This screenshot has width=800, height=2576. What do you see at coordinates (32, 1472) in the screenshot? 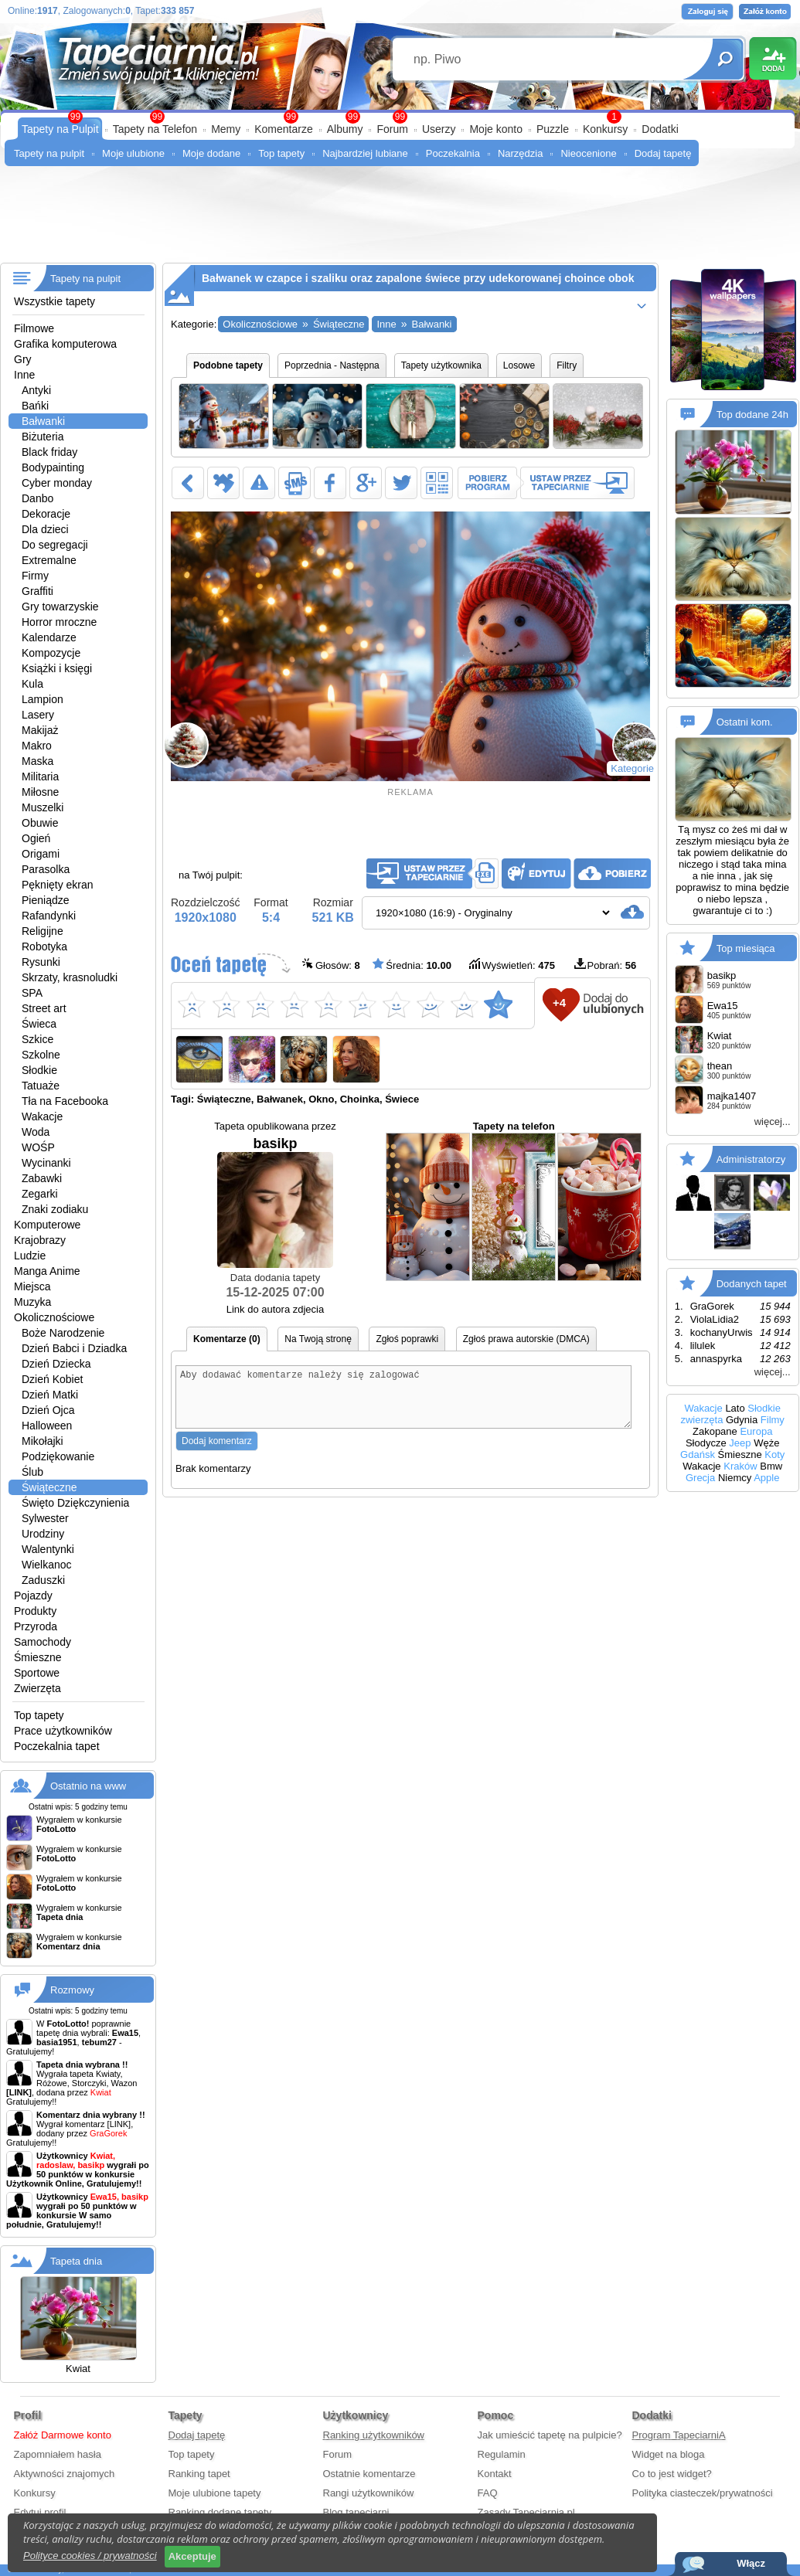
I see `Ślub` at bounding box center [32, 1472].